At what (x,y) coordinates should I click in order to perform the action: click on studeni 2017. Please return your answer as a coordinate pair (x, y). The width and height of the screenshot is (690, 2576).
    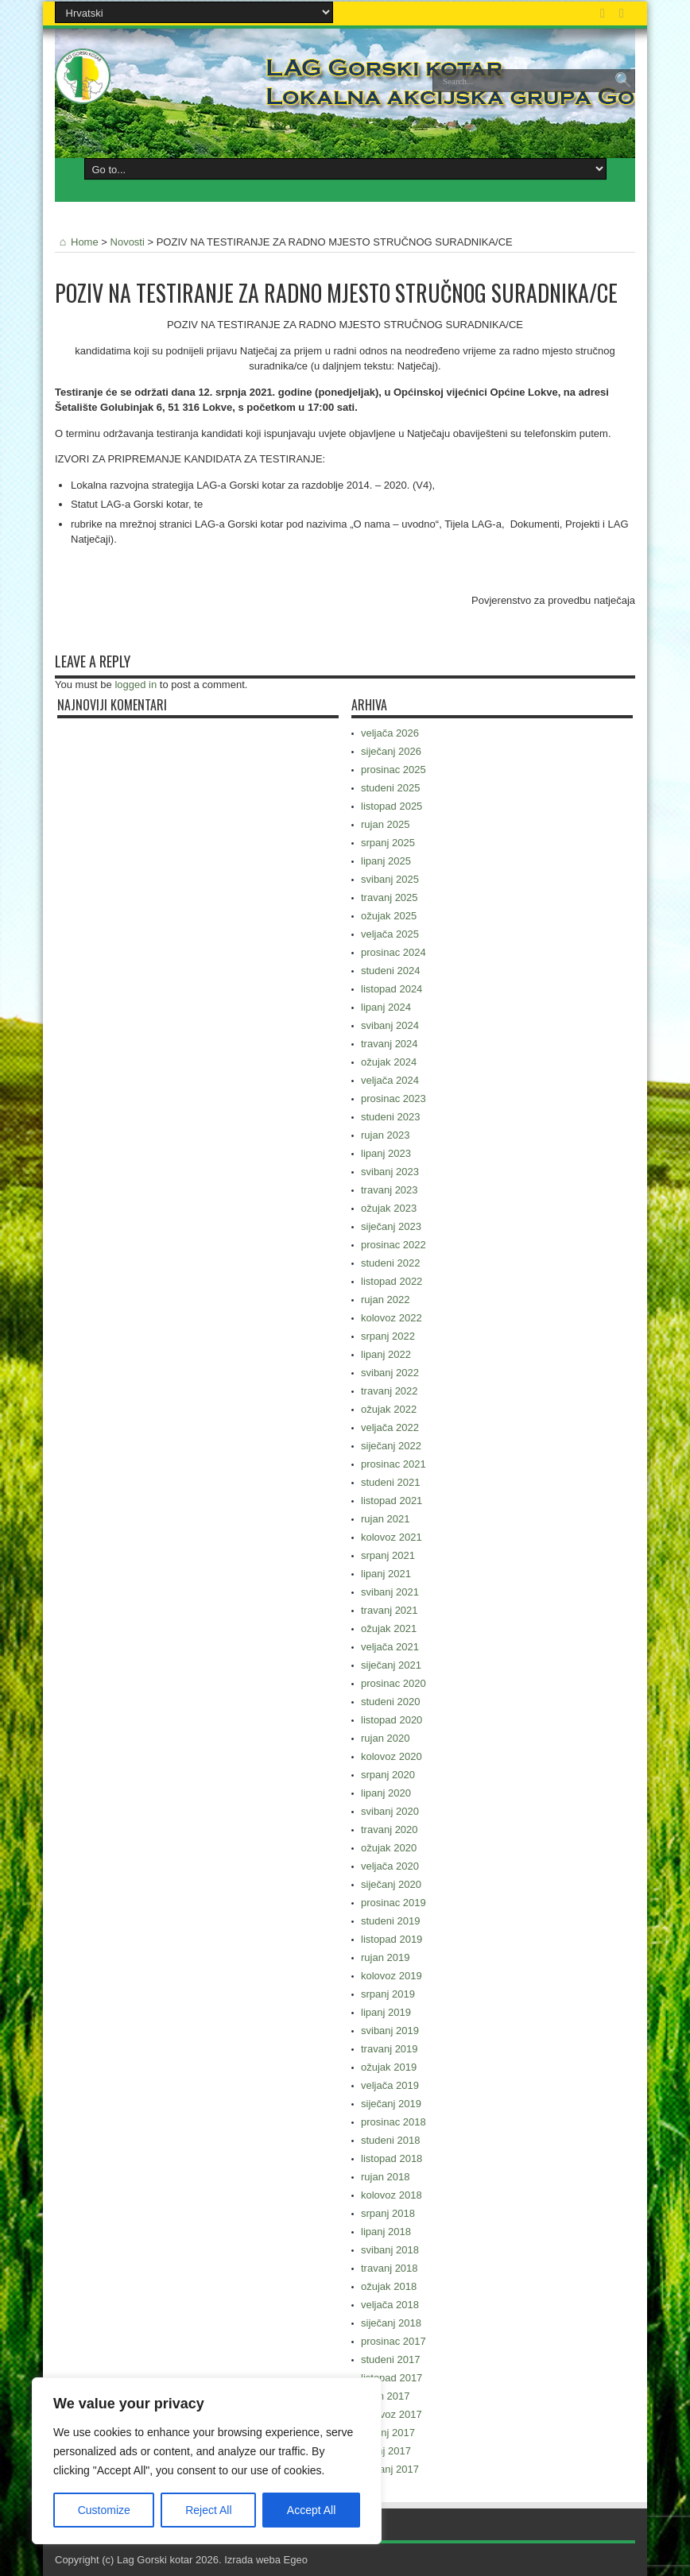
    Looking at the image, I should click on (390, 2359).